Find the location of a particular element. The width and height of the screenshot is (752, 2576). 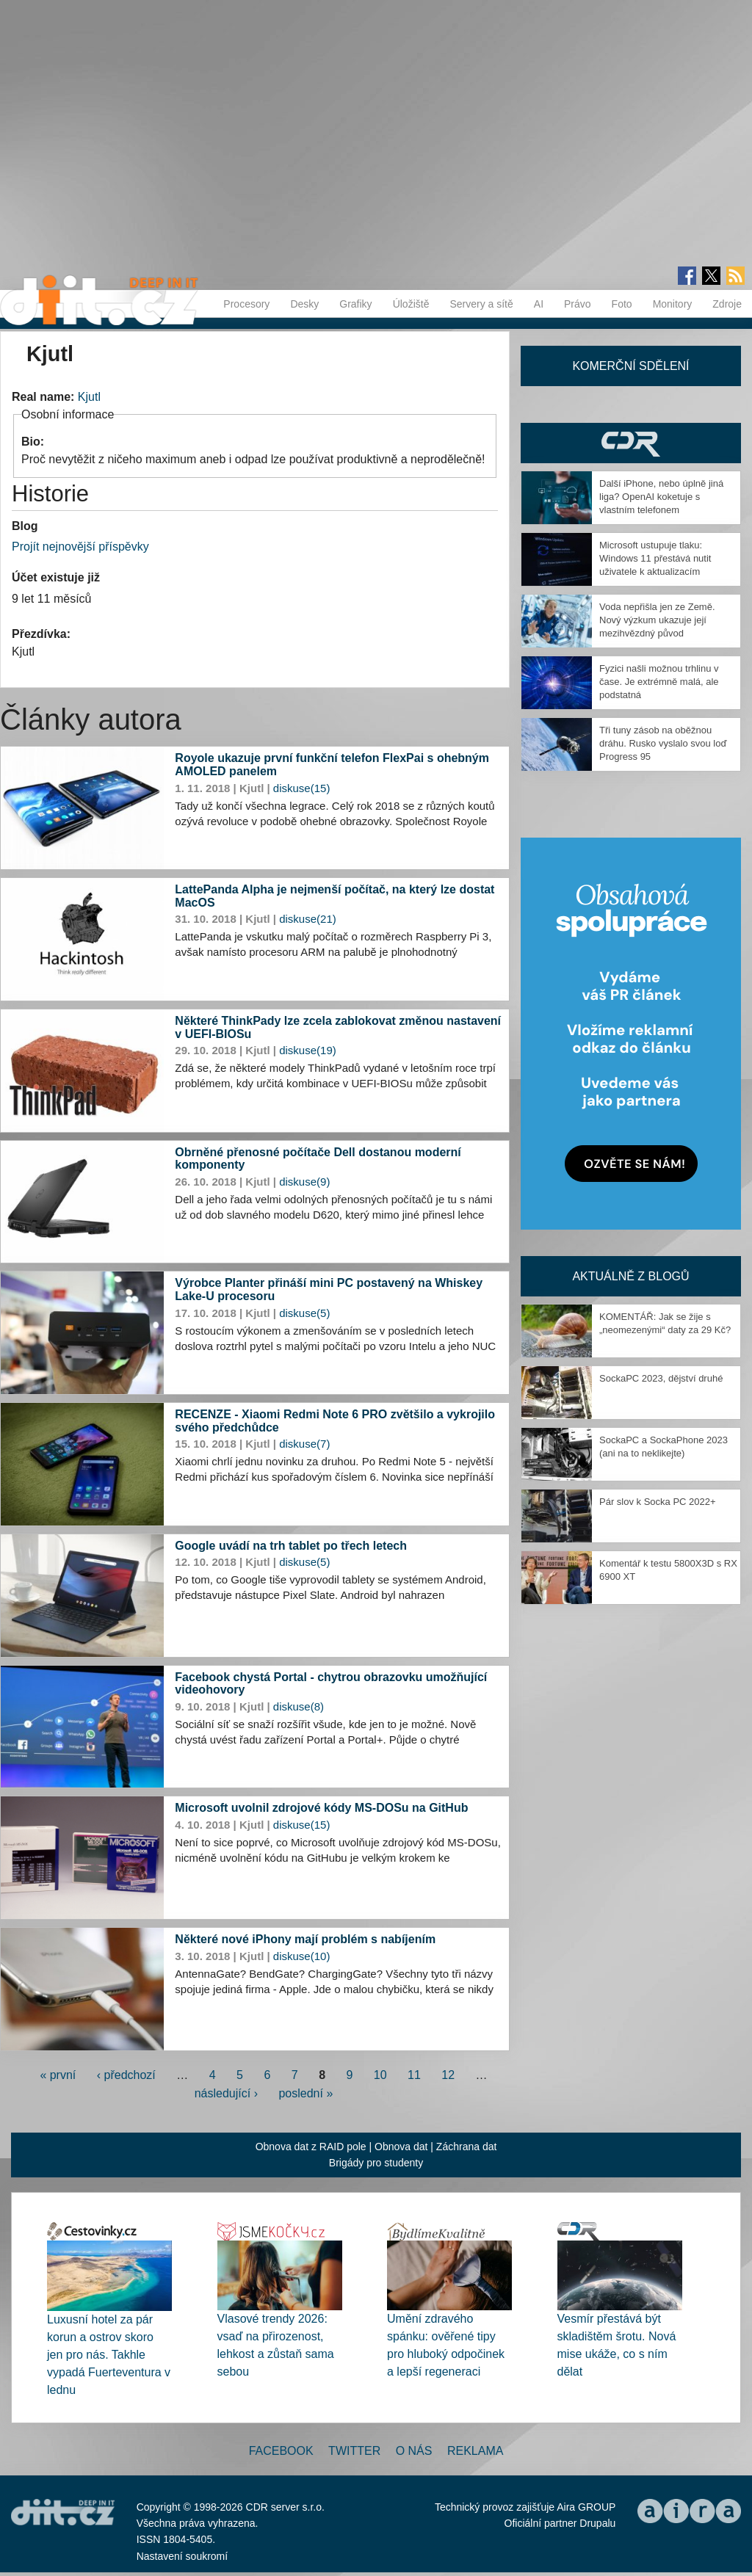

Foto is located at coordinates (622, 304).